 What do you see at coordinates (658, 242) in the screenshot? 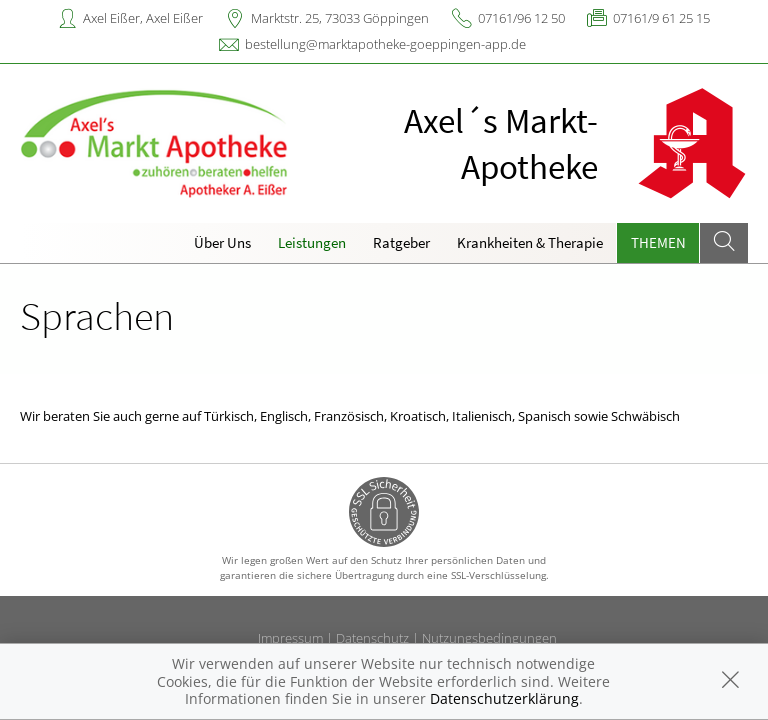
I see `Themen` at bounding box center [658, 242].